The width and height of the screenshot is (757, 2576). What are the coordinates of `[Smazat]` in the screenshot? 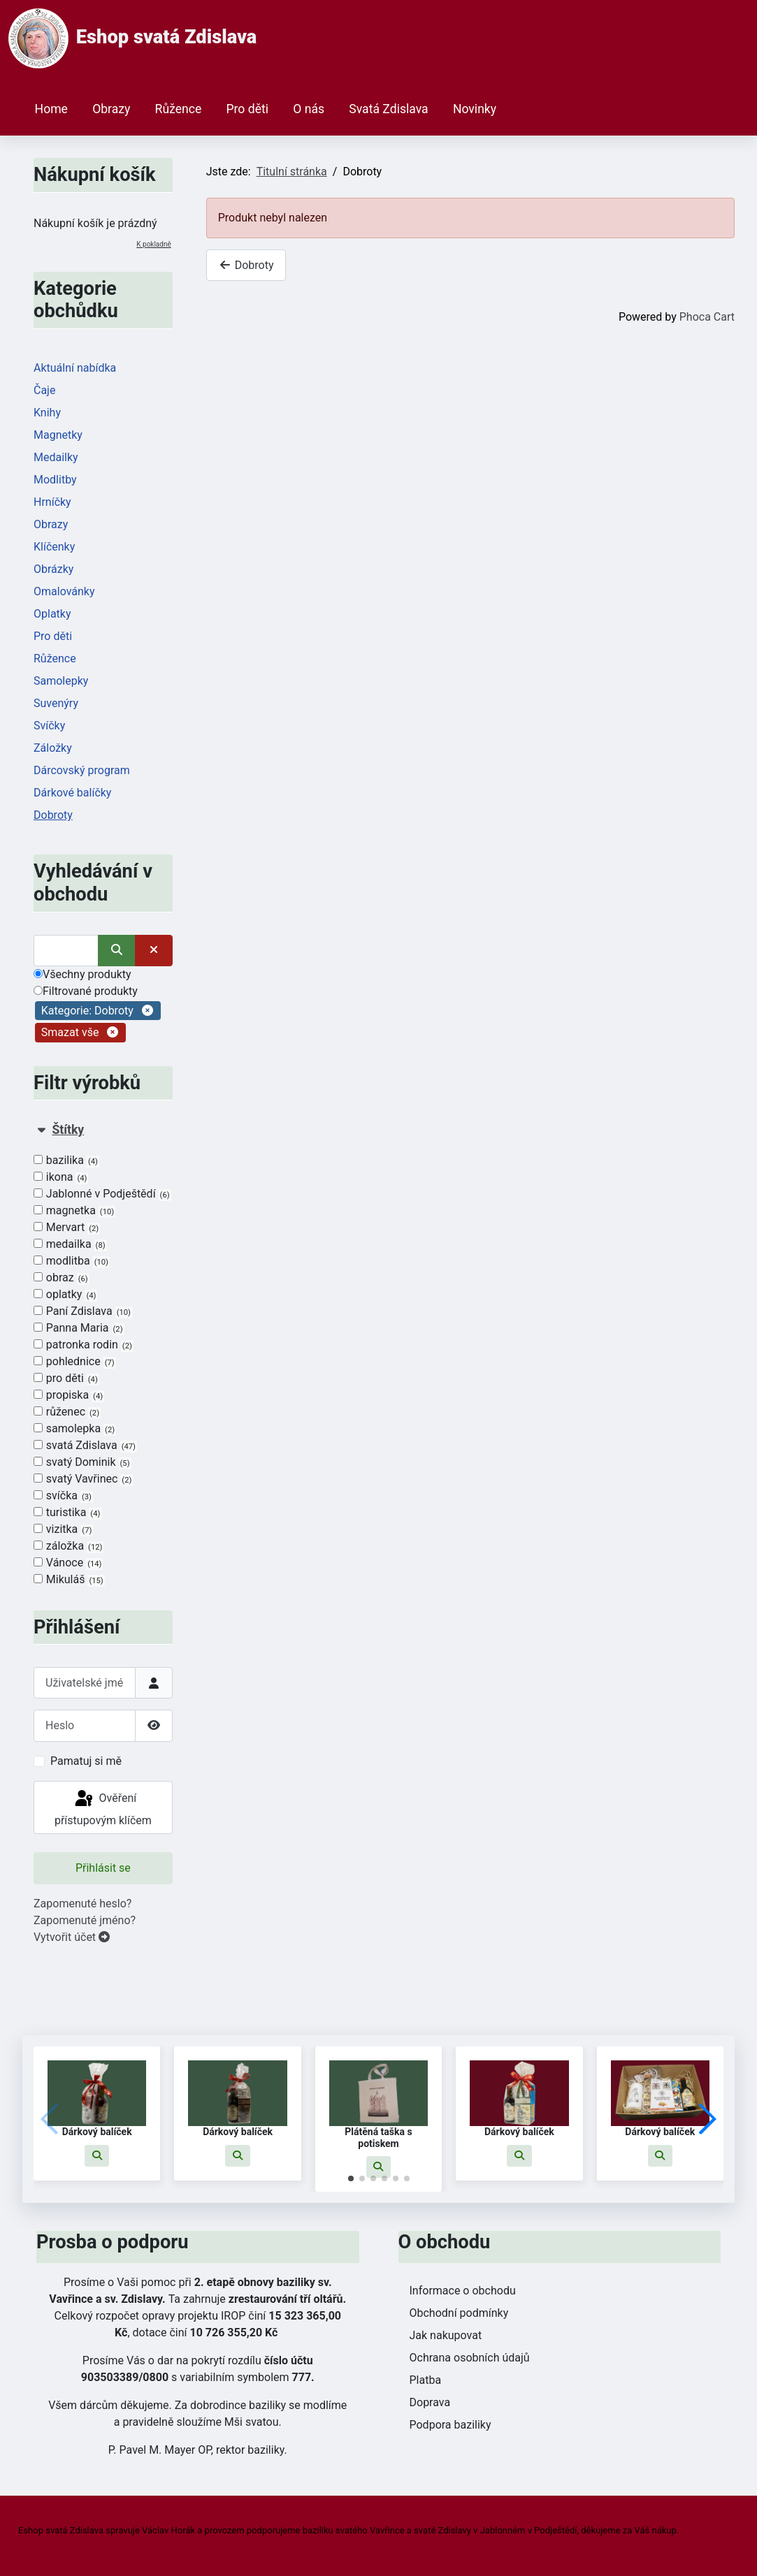 It's located at (154, 950).